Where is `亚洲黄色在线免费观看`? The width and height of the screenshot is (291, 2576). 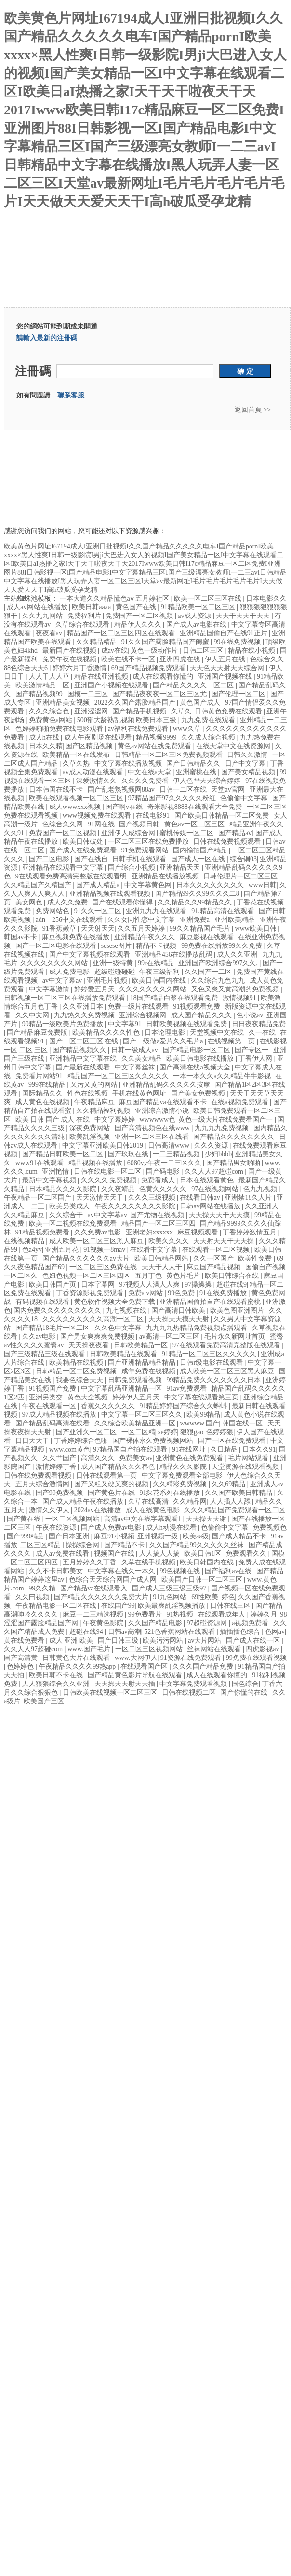
亚洲黄色在线免费观看 is located at coordinates (190, 1458).